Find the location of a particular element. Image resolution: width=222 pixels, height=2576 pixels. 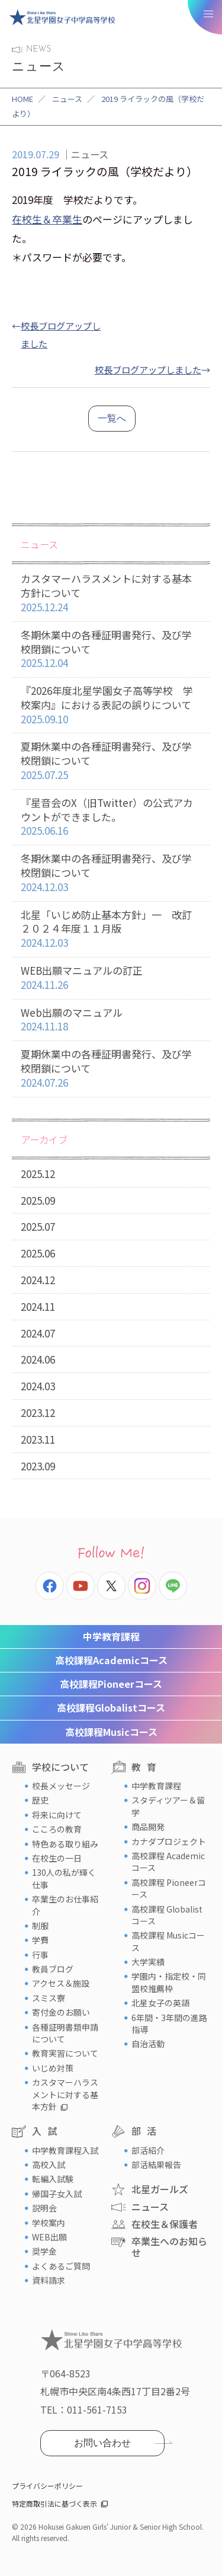

卒業生へのお知らせ is located at coordinates (169, 2246).